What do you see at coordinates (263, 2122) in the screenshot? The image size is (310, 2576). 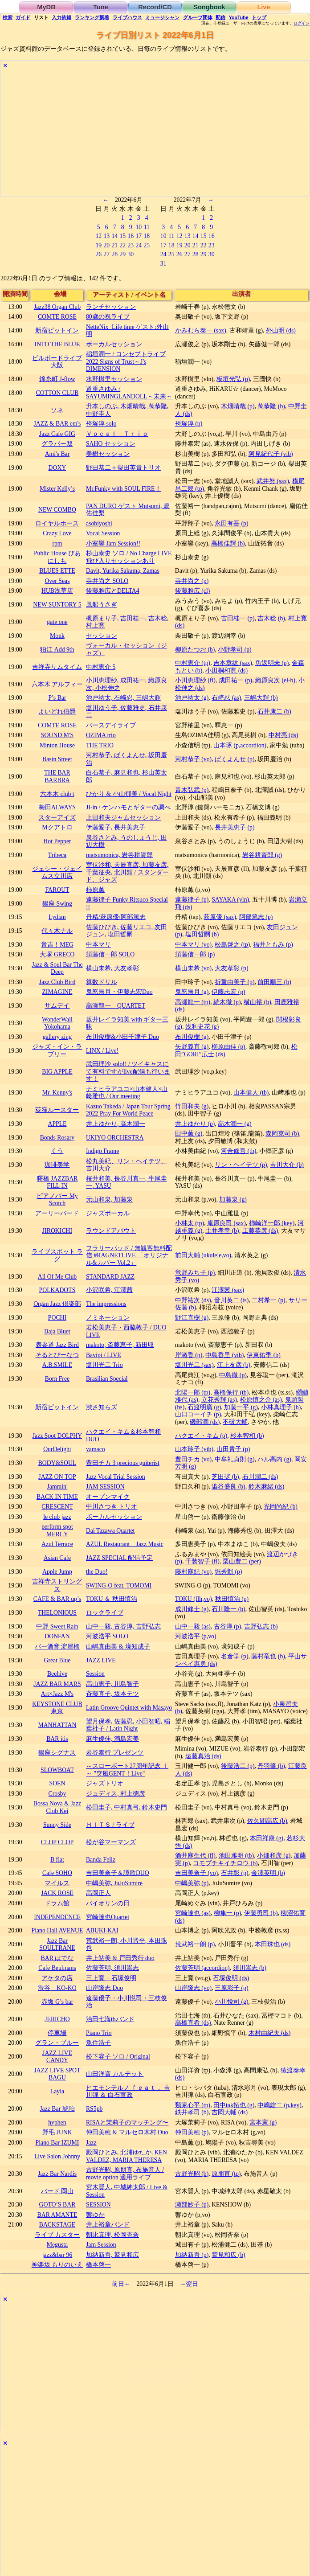 I see `宮本憲 (g)` at bounding box center [263, 2122].